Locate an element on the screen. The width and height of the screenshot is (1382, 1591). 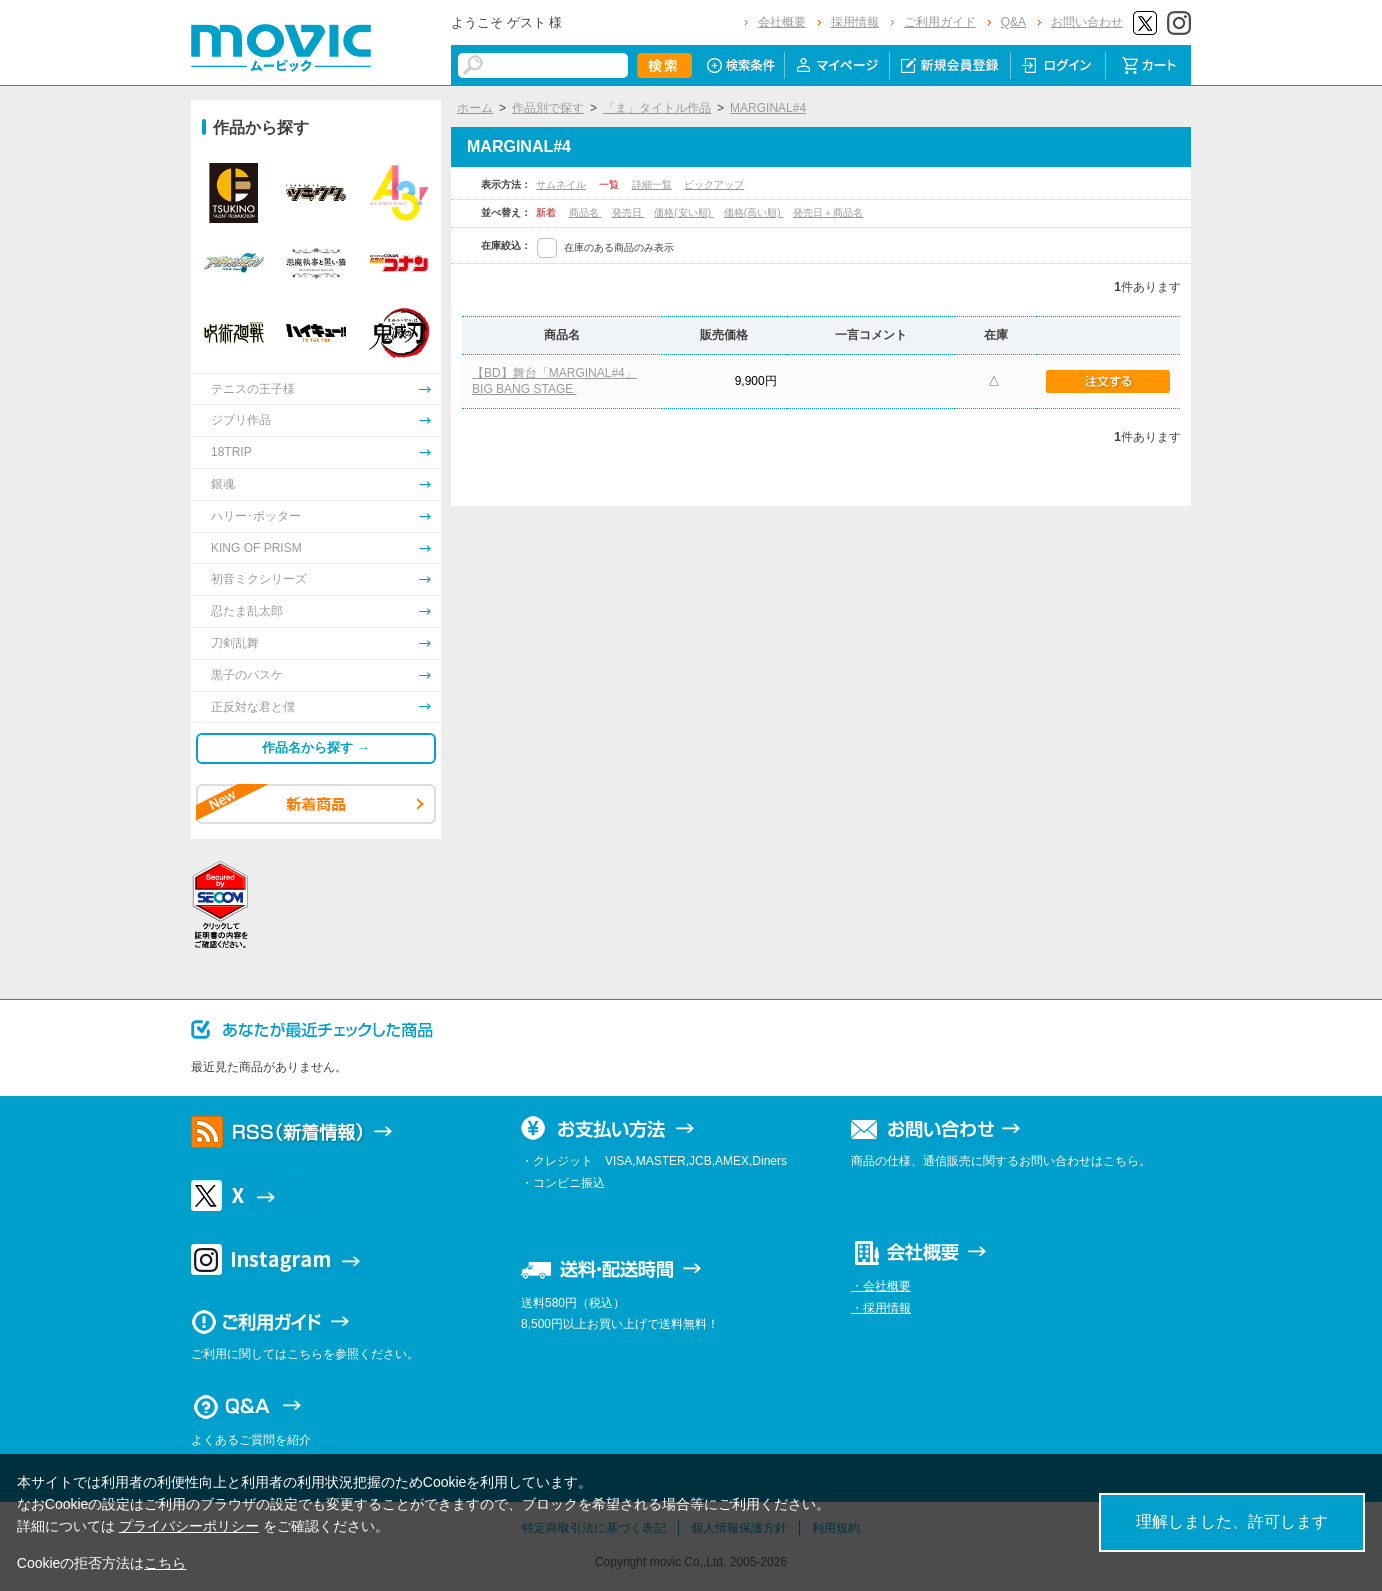
価格(安い順) is located at coordinates (683, 212).